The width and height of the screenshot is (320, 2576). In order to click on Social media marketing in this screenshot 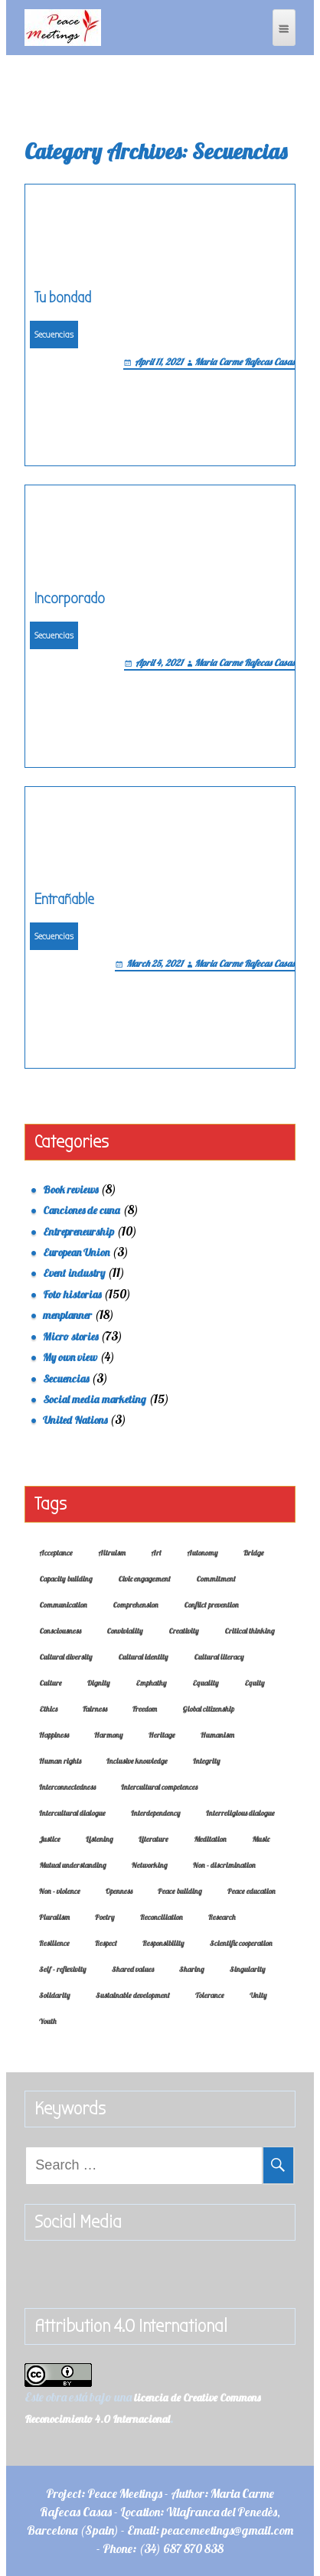, I will do `click(94, 1399)`.